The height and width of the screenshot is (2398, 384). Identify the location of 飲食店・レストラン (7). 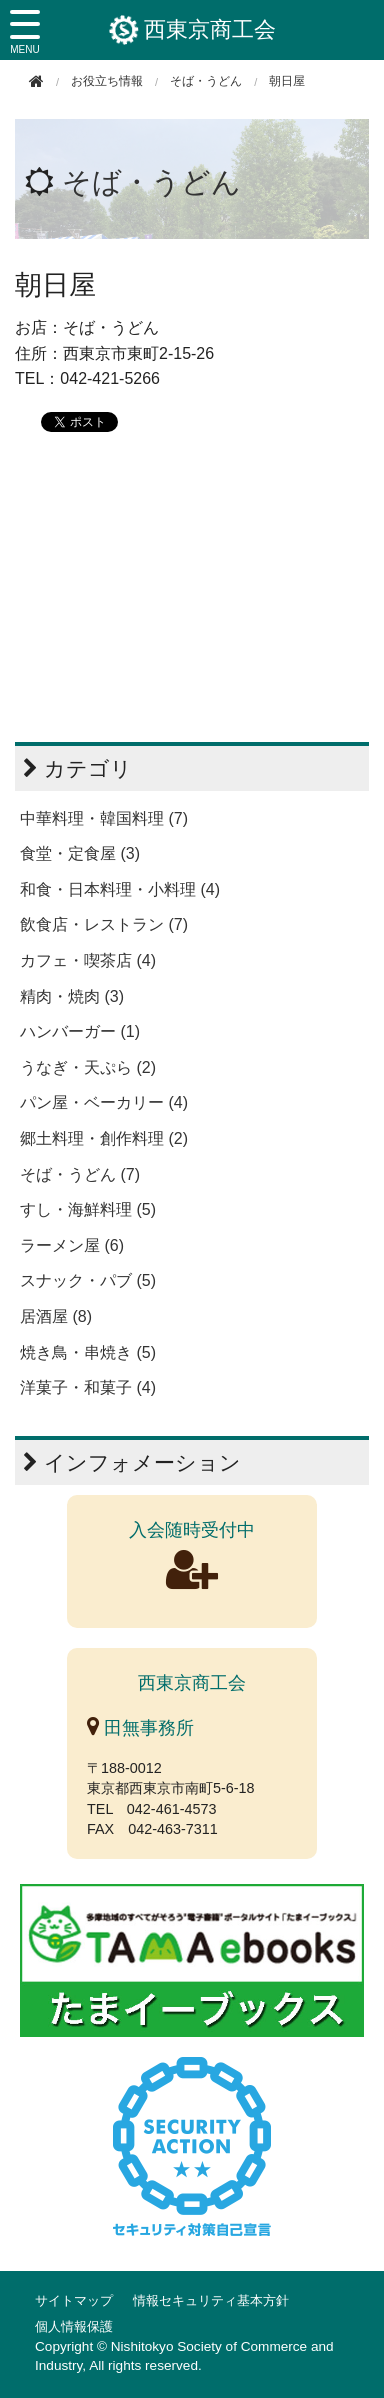
(104, 924).